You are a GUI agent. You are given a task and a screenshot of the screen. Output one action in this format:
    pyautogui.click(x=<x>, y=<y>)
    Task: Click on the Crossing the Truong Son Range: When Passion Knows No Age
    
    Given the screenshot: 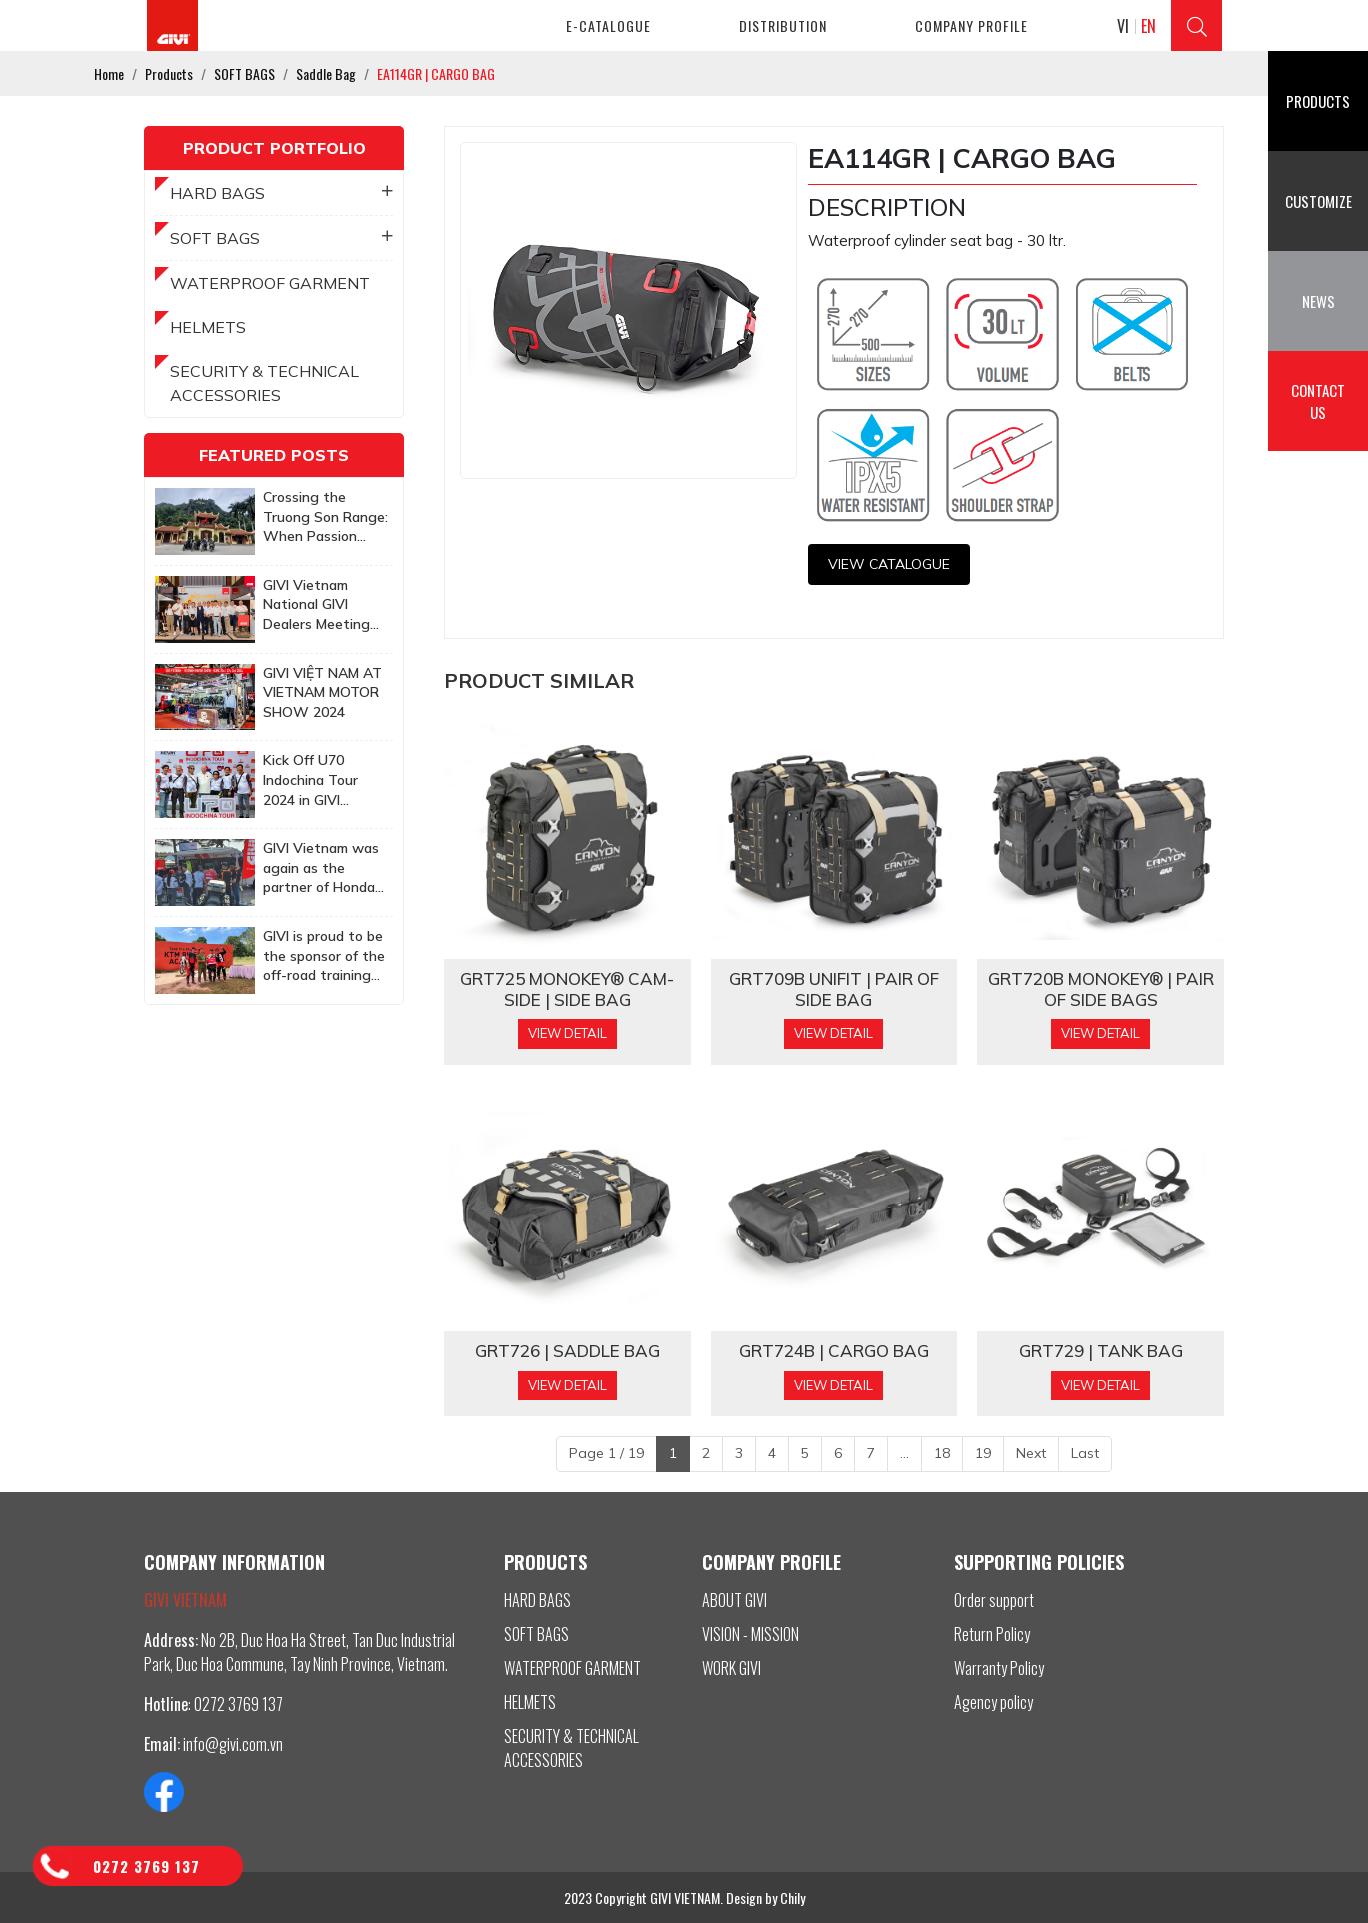 What is the action you would take?
    pyautogui.click(x=325, y=517)
    